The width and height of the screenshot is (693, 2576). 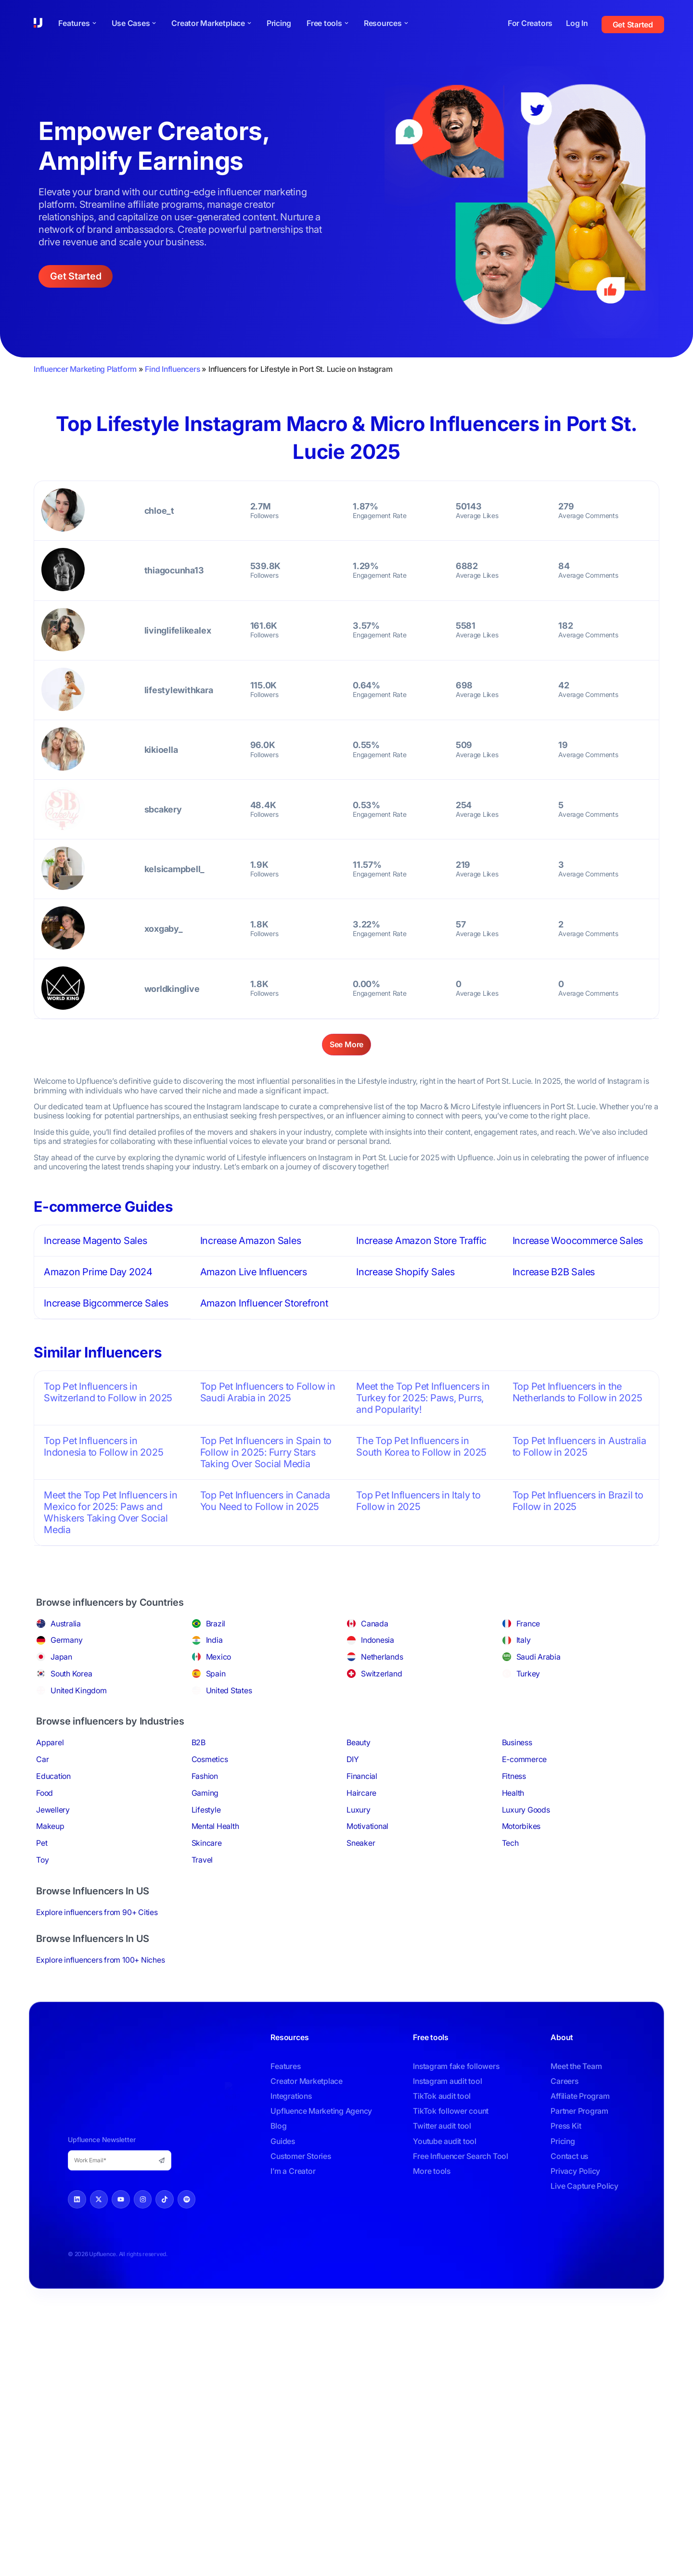 What do you see at coordinates (367, 1825) in the screenshot?
I see `Motivational` at bounding box center [367, 1825].